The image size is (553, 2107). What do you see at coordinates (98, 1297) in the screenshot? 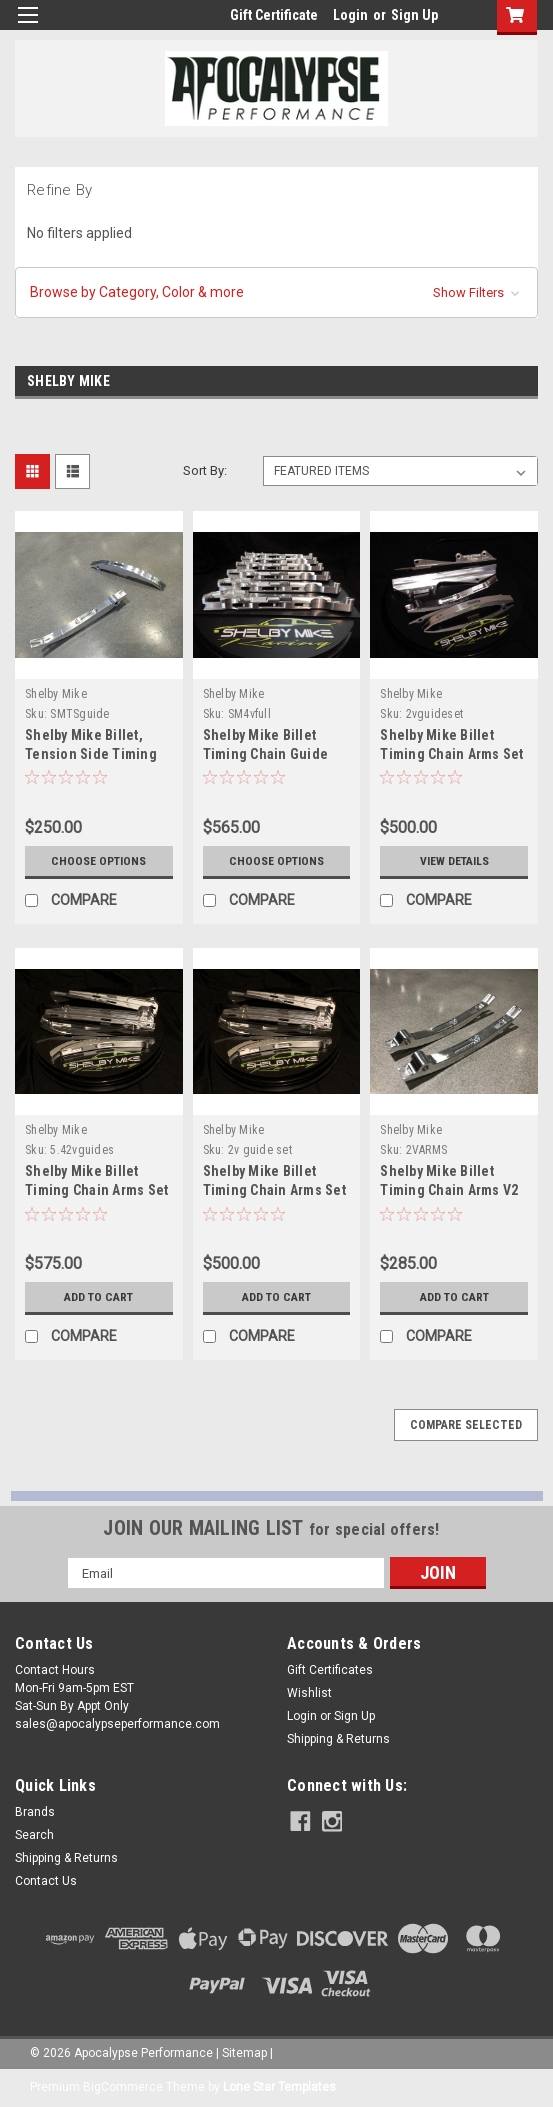
I see `Add to Cart` at bounding box center [98, 1297].